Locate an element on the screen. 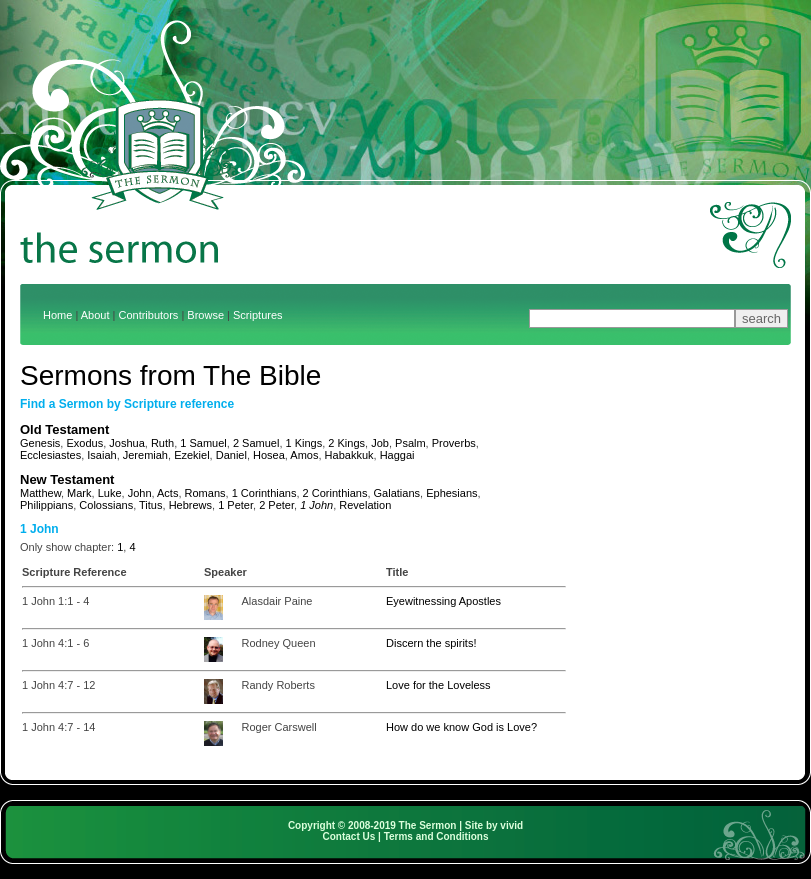 The height and width of the screenshot is (879, 811). Love for the Loveless is located at coordinates (438, 685).